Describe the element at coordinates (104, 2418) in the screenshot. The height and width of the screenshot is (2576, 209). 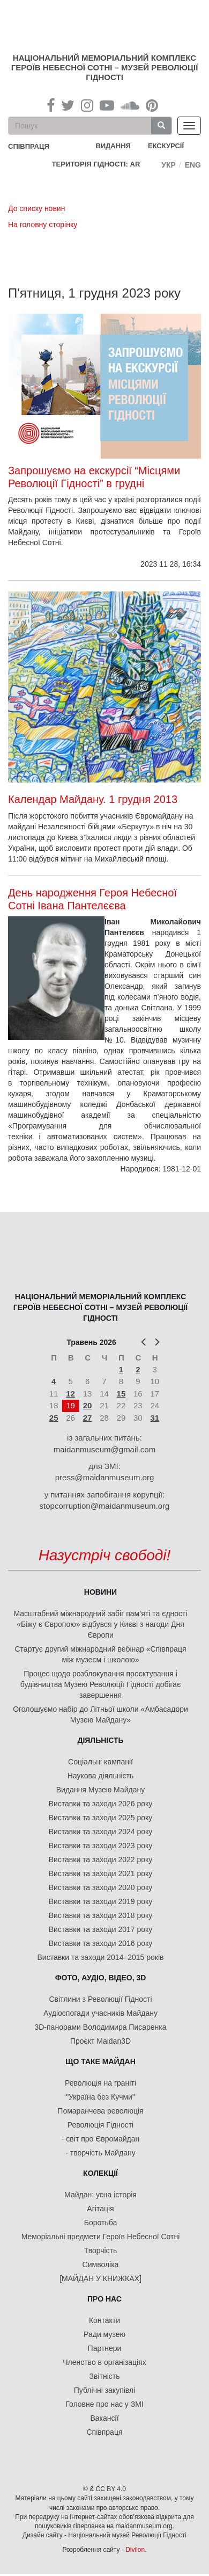
I see `Вакансії` at that location.